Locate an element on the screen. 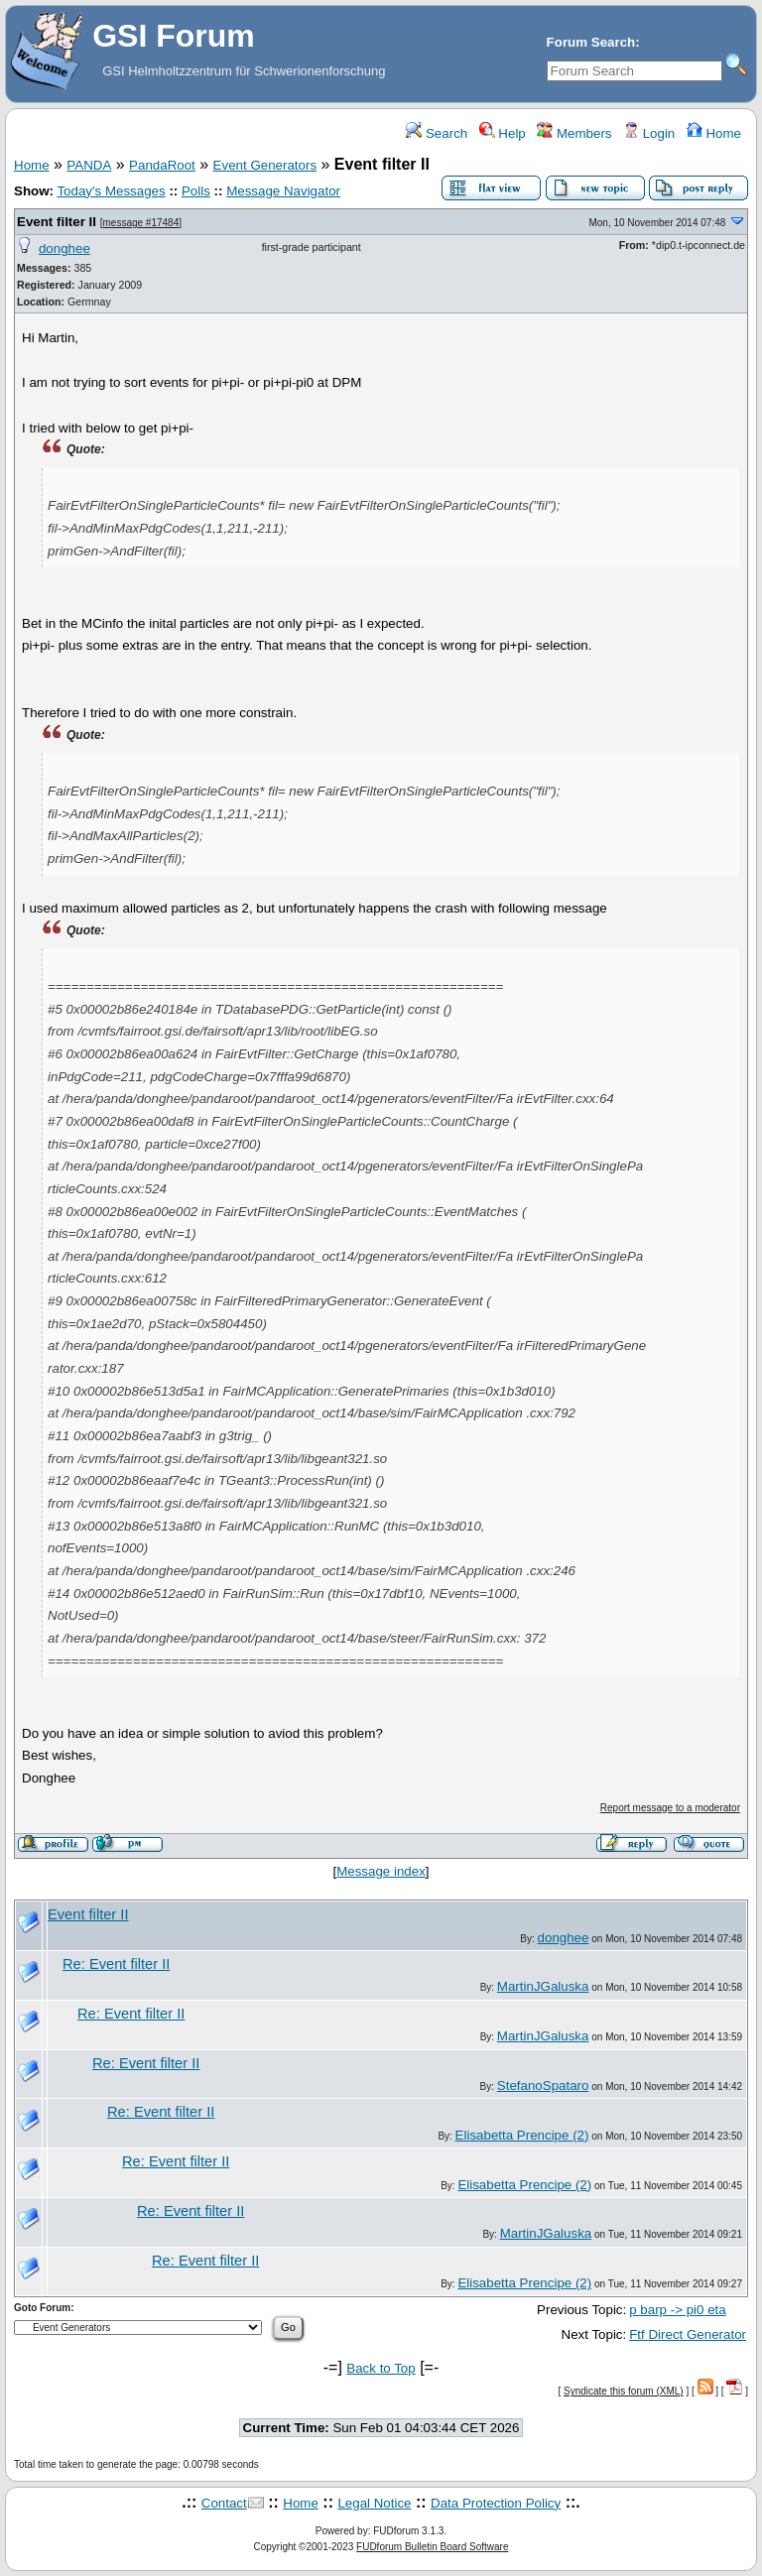 The height and width of the screenshot is (2576, 762). Elisabetta Prencipe (2) is located at coordinates (522, 2135).